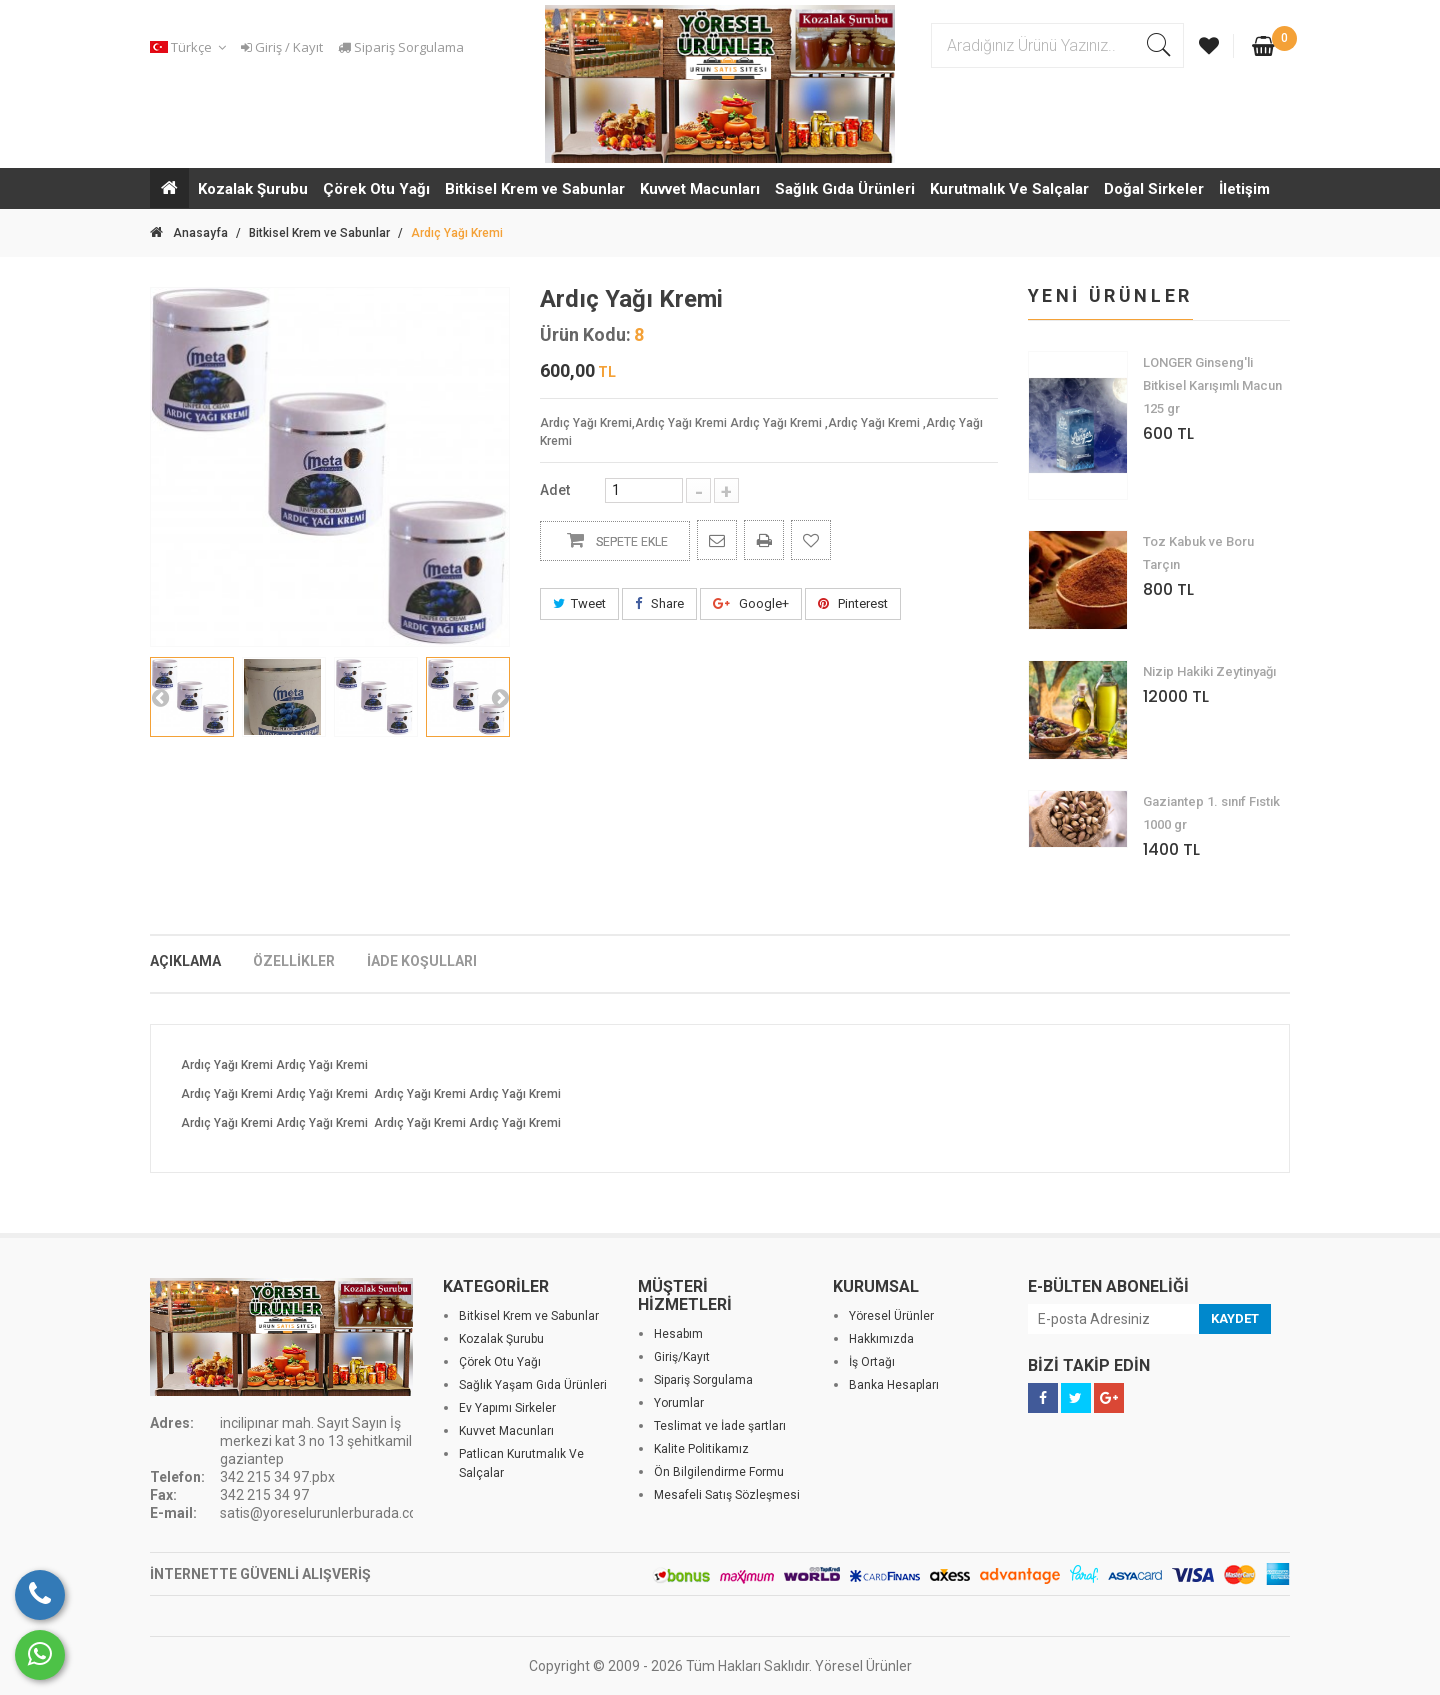 This screenshot has height=1695, width=1440. Describe the element at coordinates (1154, 189) in the screenshot. I see `Doğal Sirkeler` at that location.